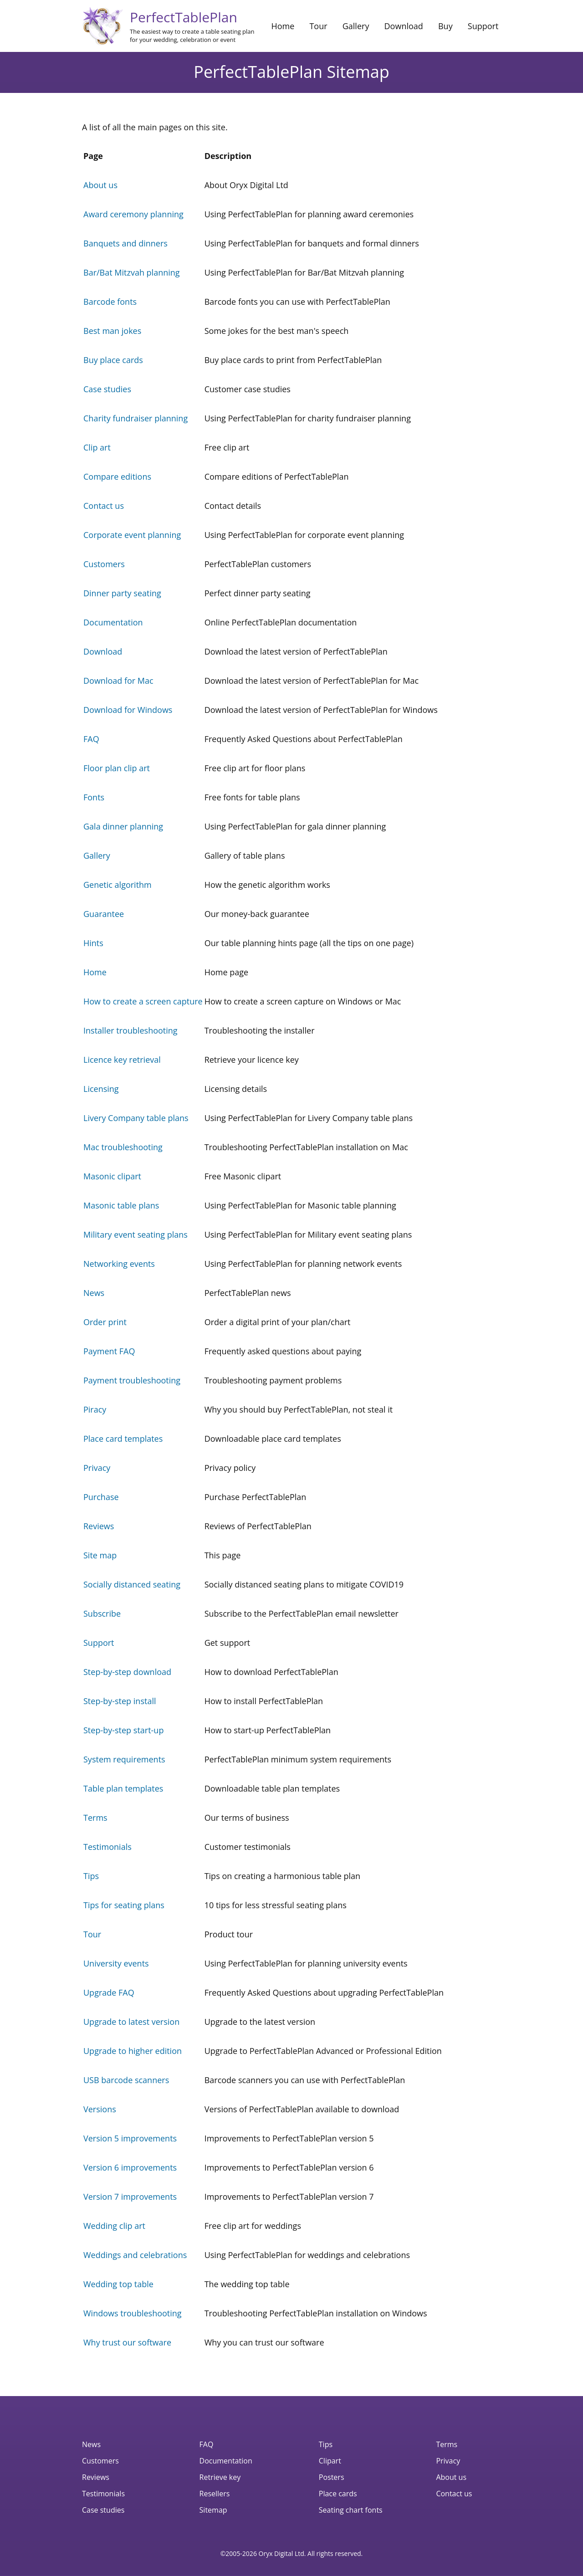  Describe the element at coordinates (123, 1730) in the screenshot. I see `Step-by-step start-up` at that location.